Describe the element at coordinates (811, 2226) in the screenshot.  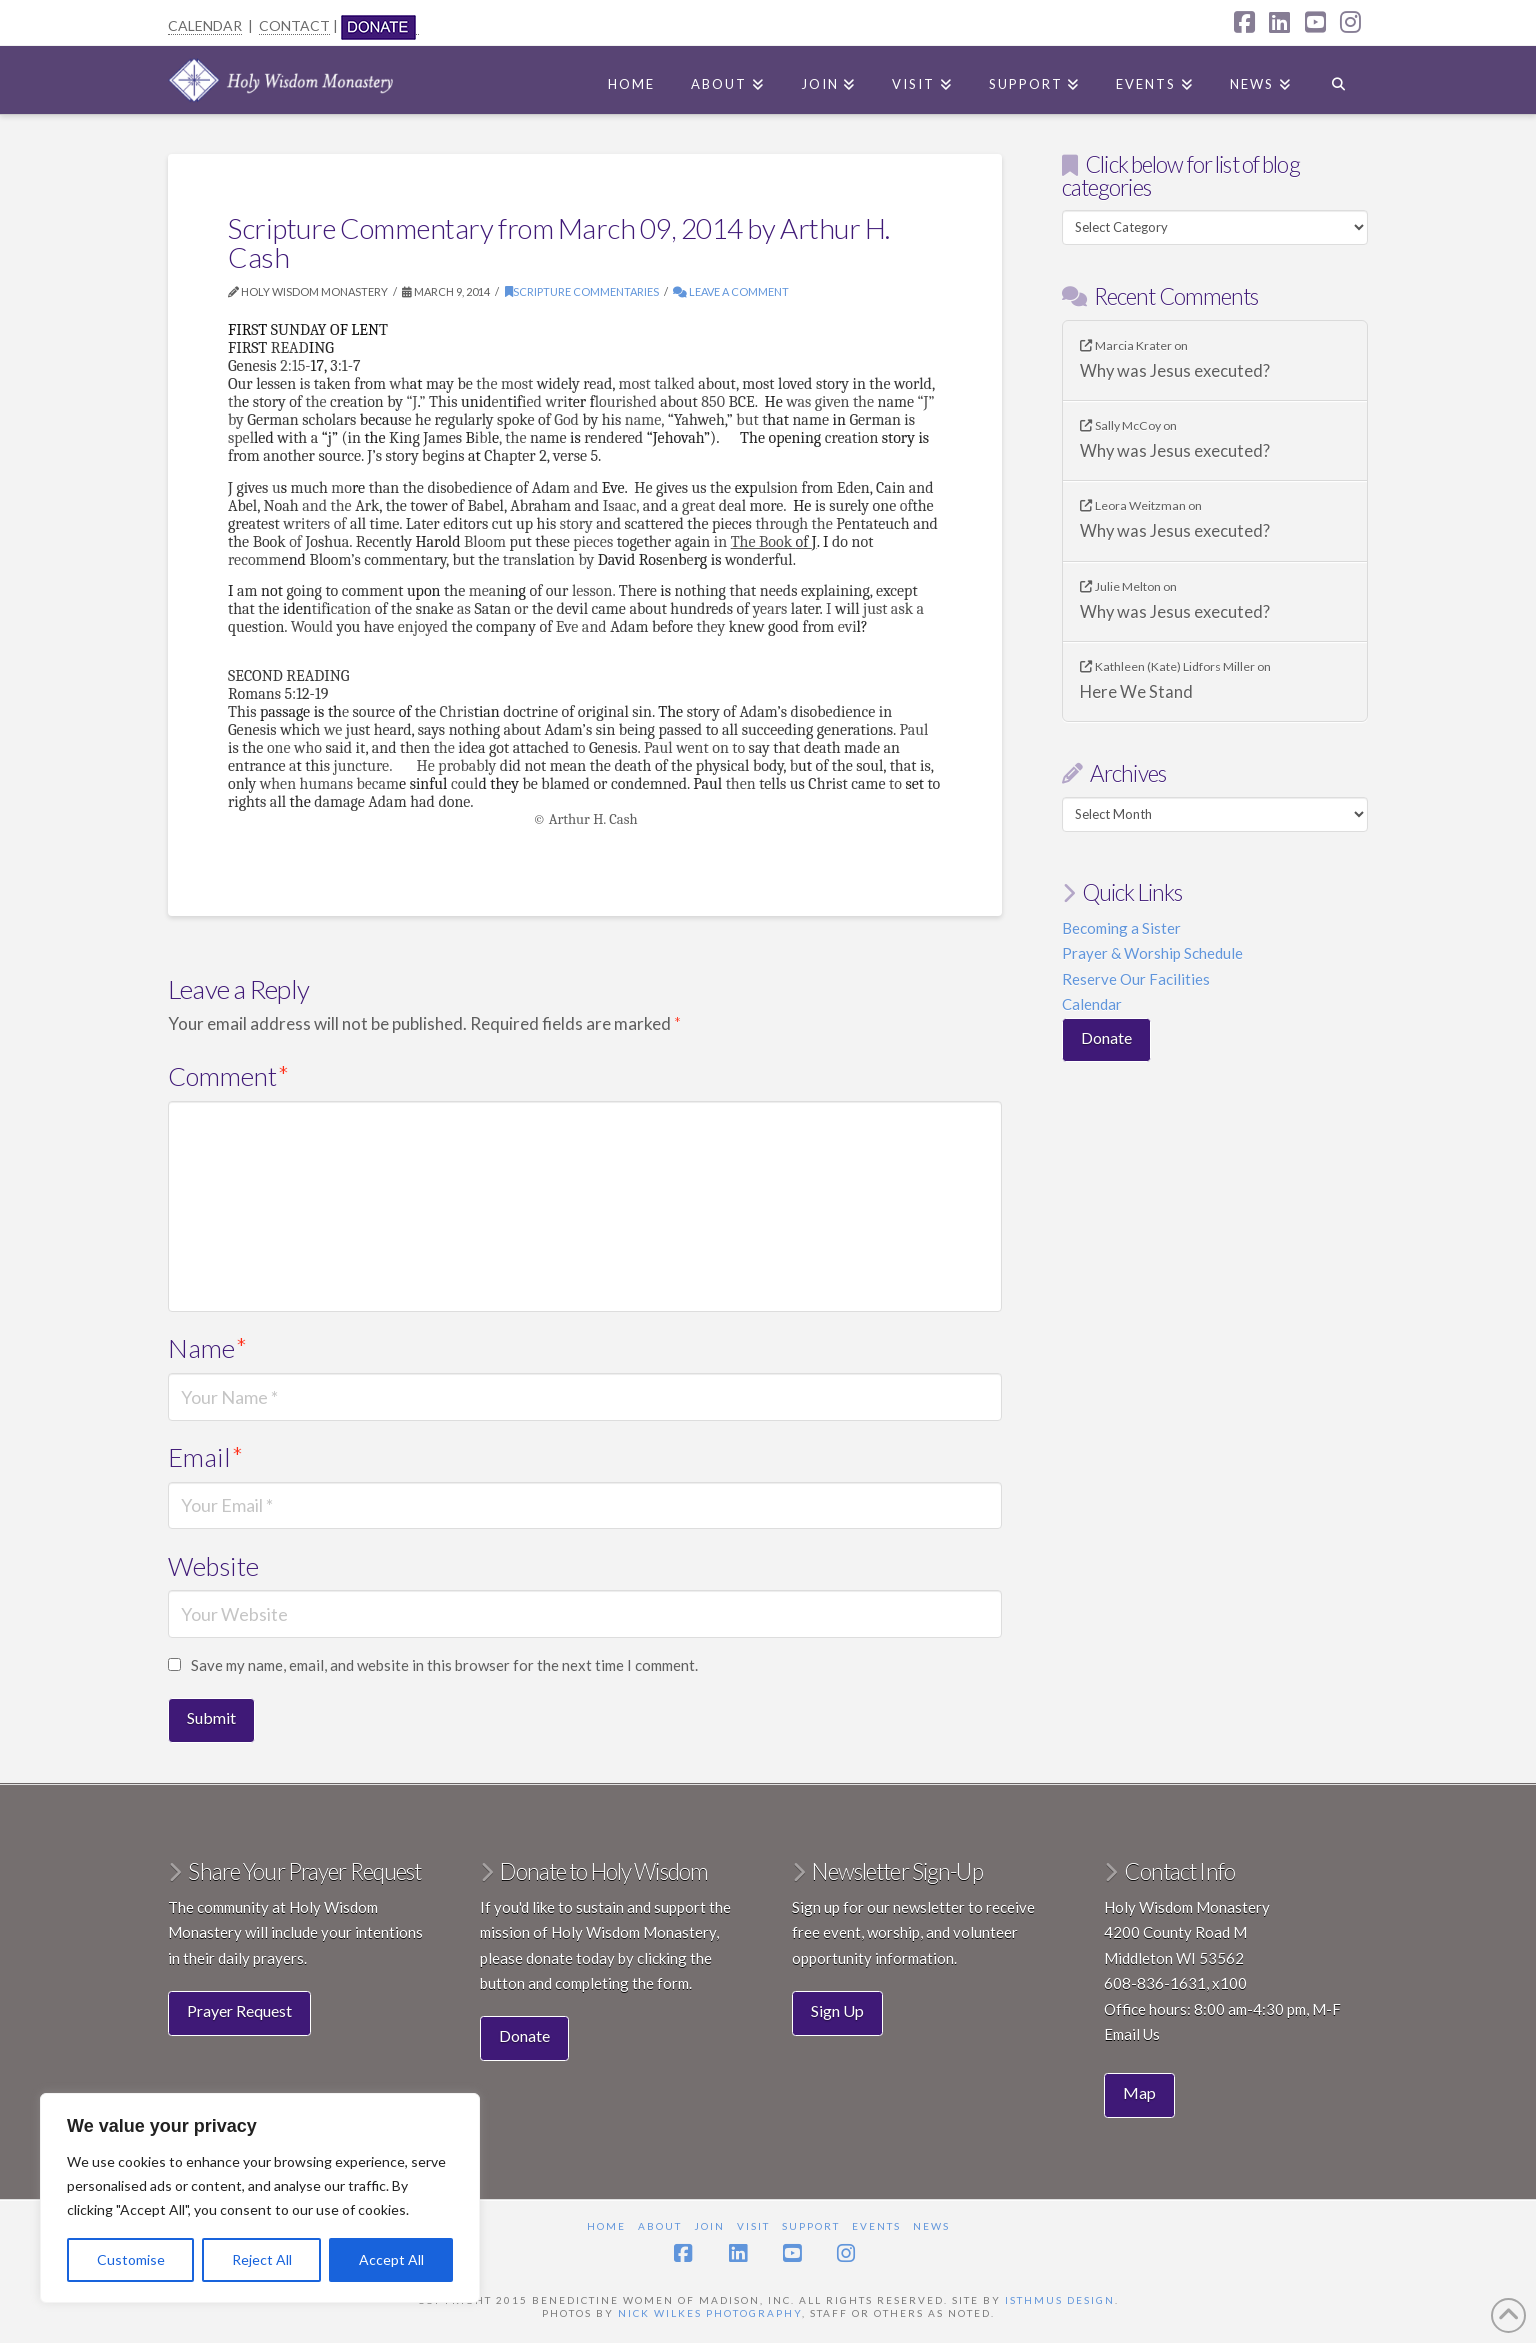
I see `Support` at that location.